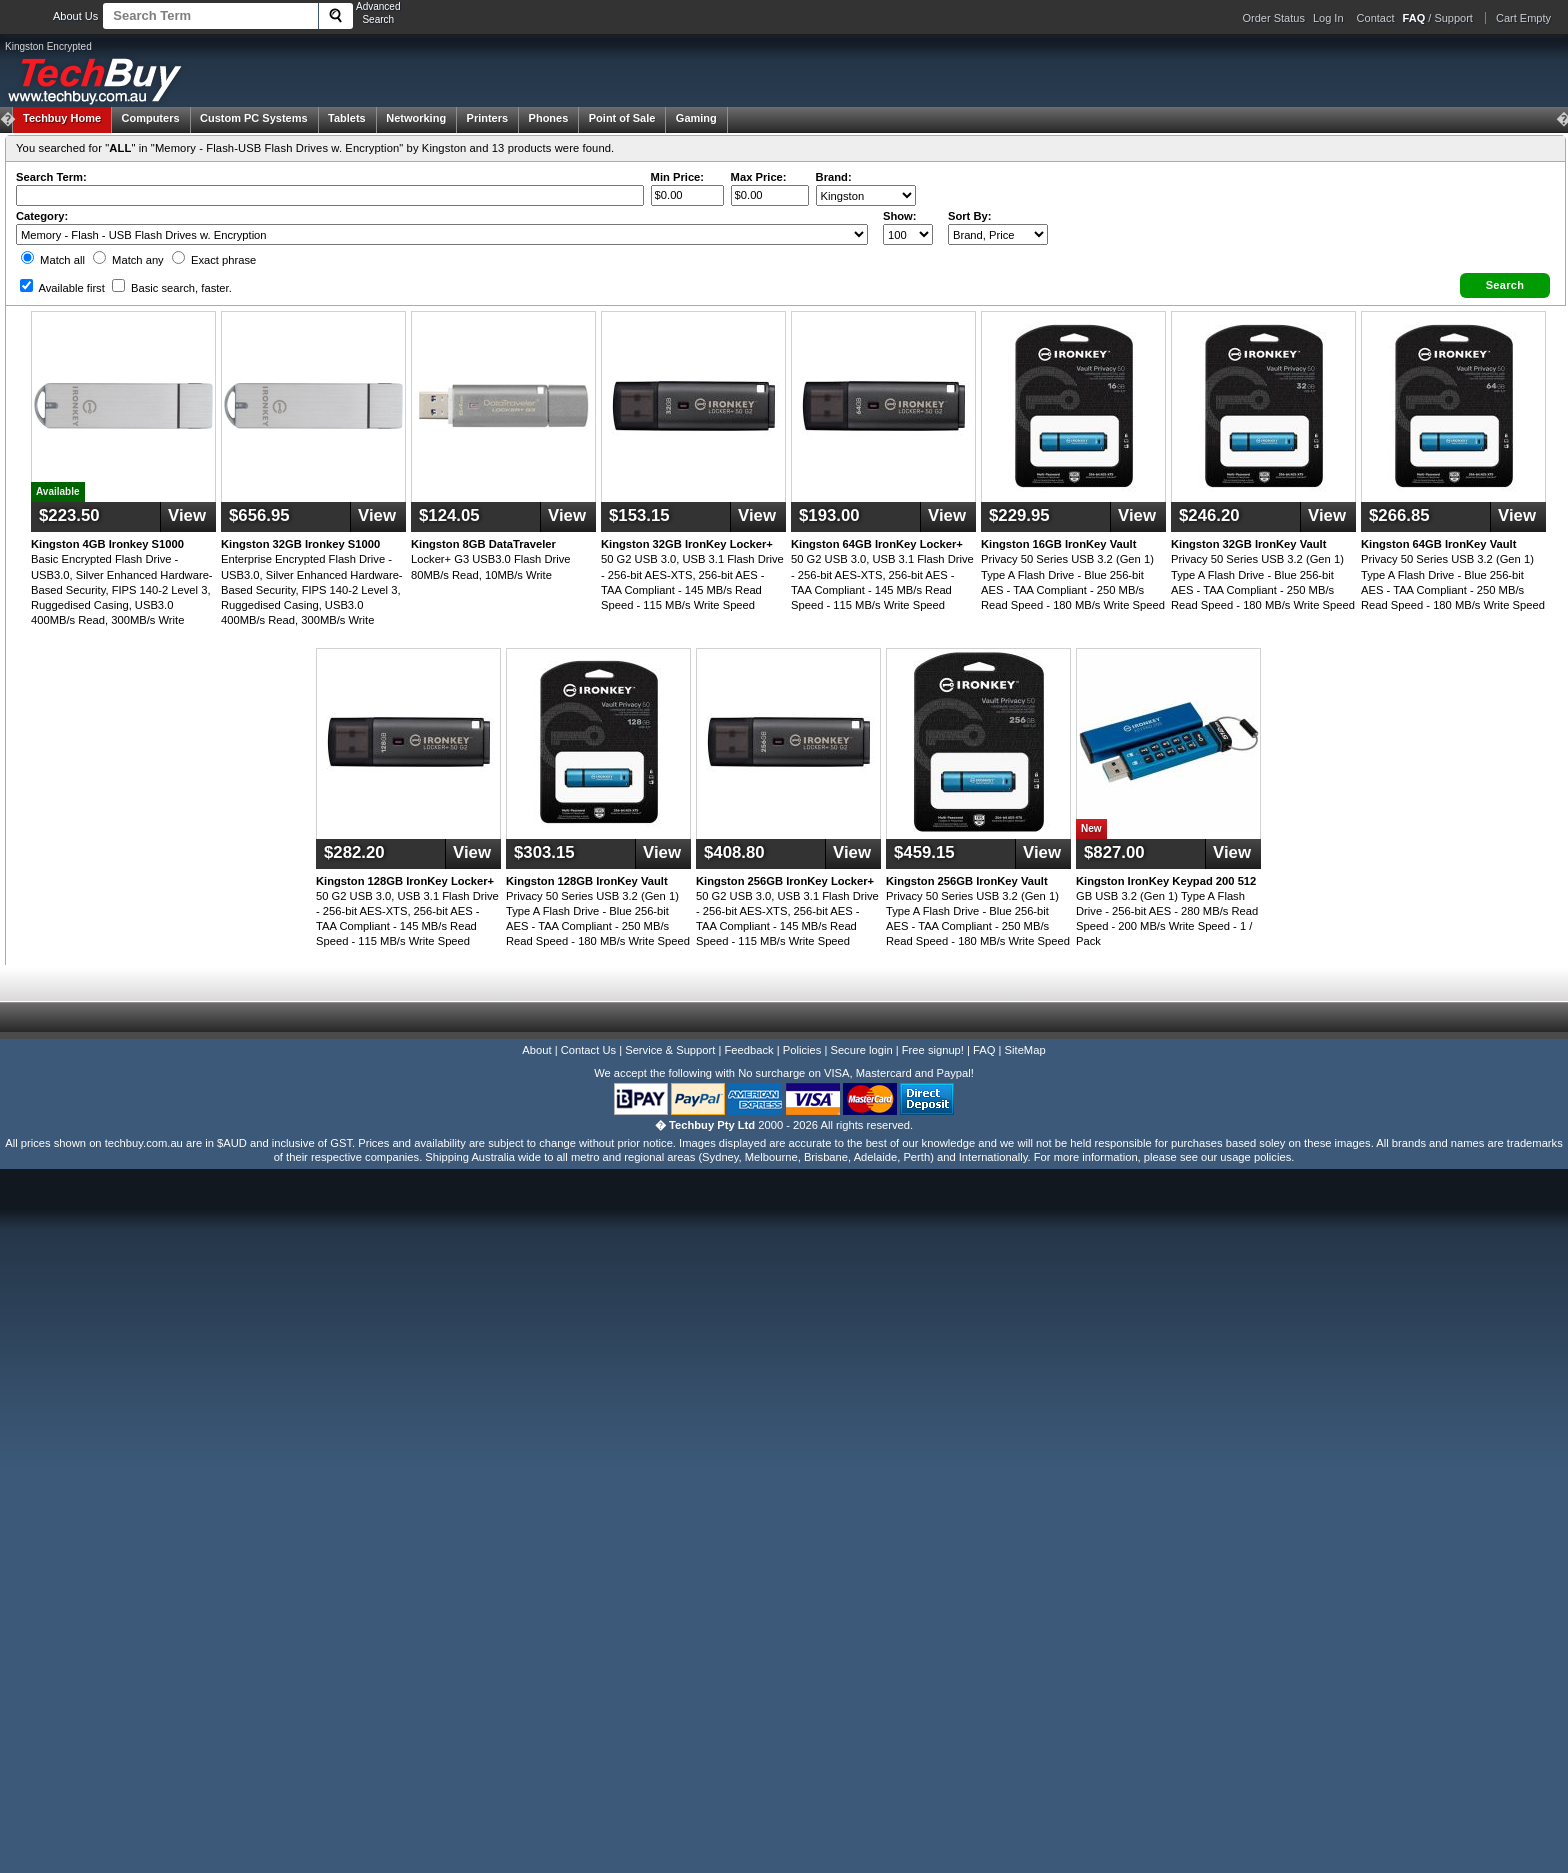 Image resolution: width=1568 pixels, height=1873 pixels. What do you see at coordinates (128, 260) in the screenshot?
I see `Match any` at bounding box center [128, 260].